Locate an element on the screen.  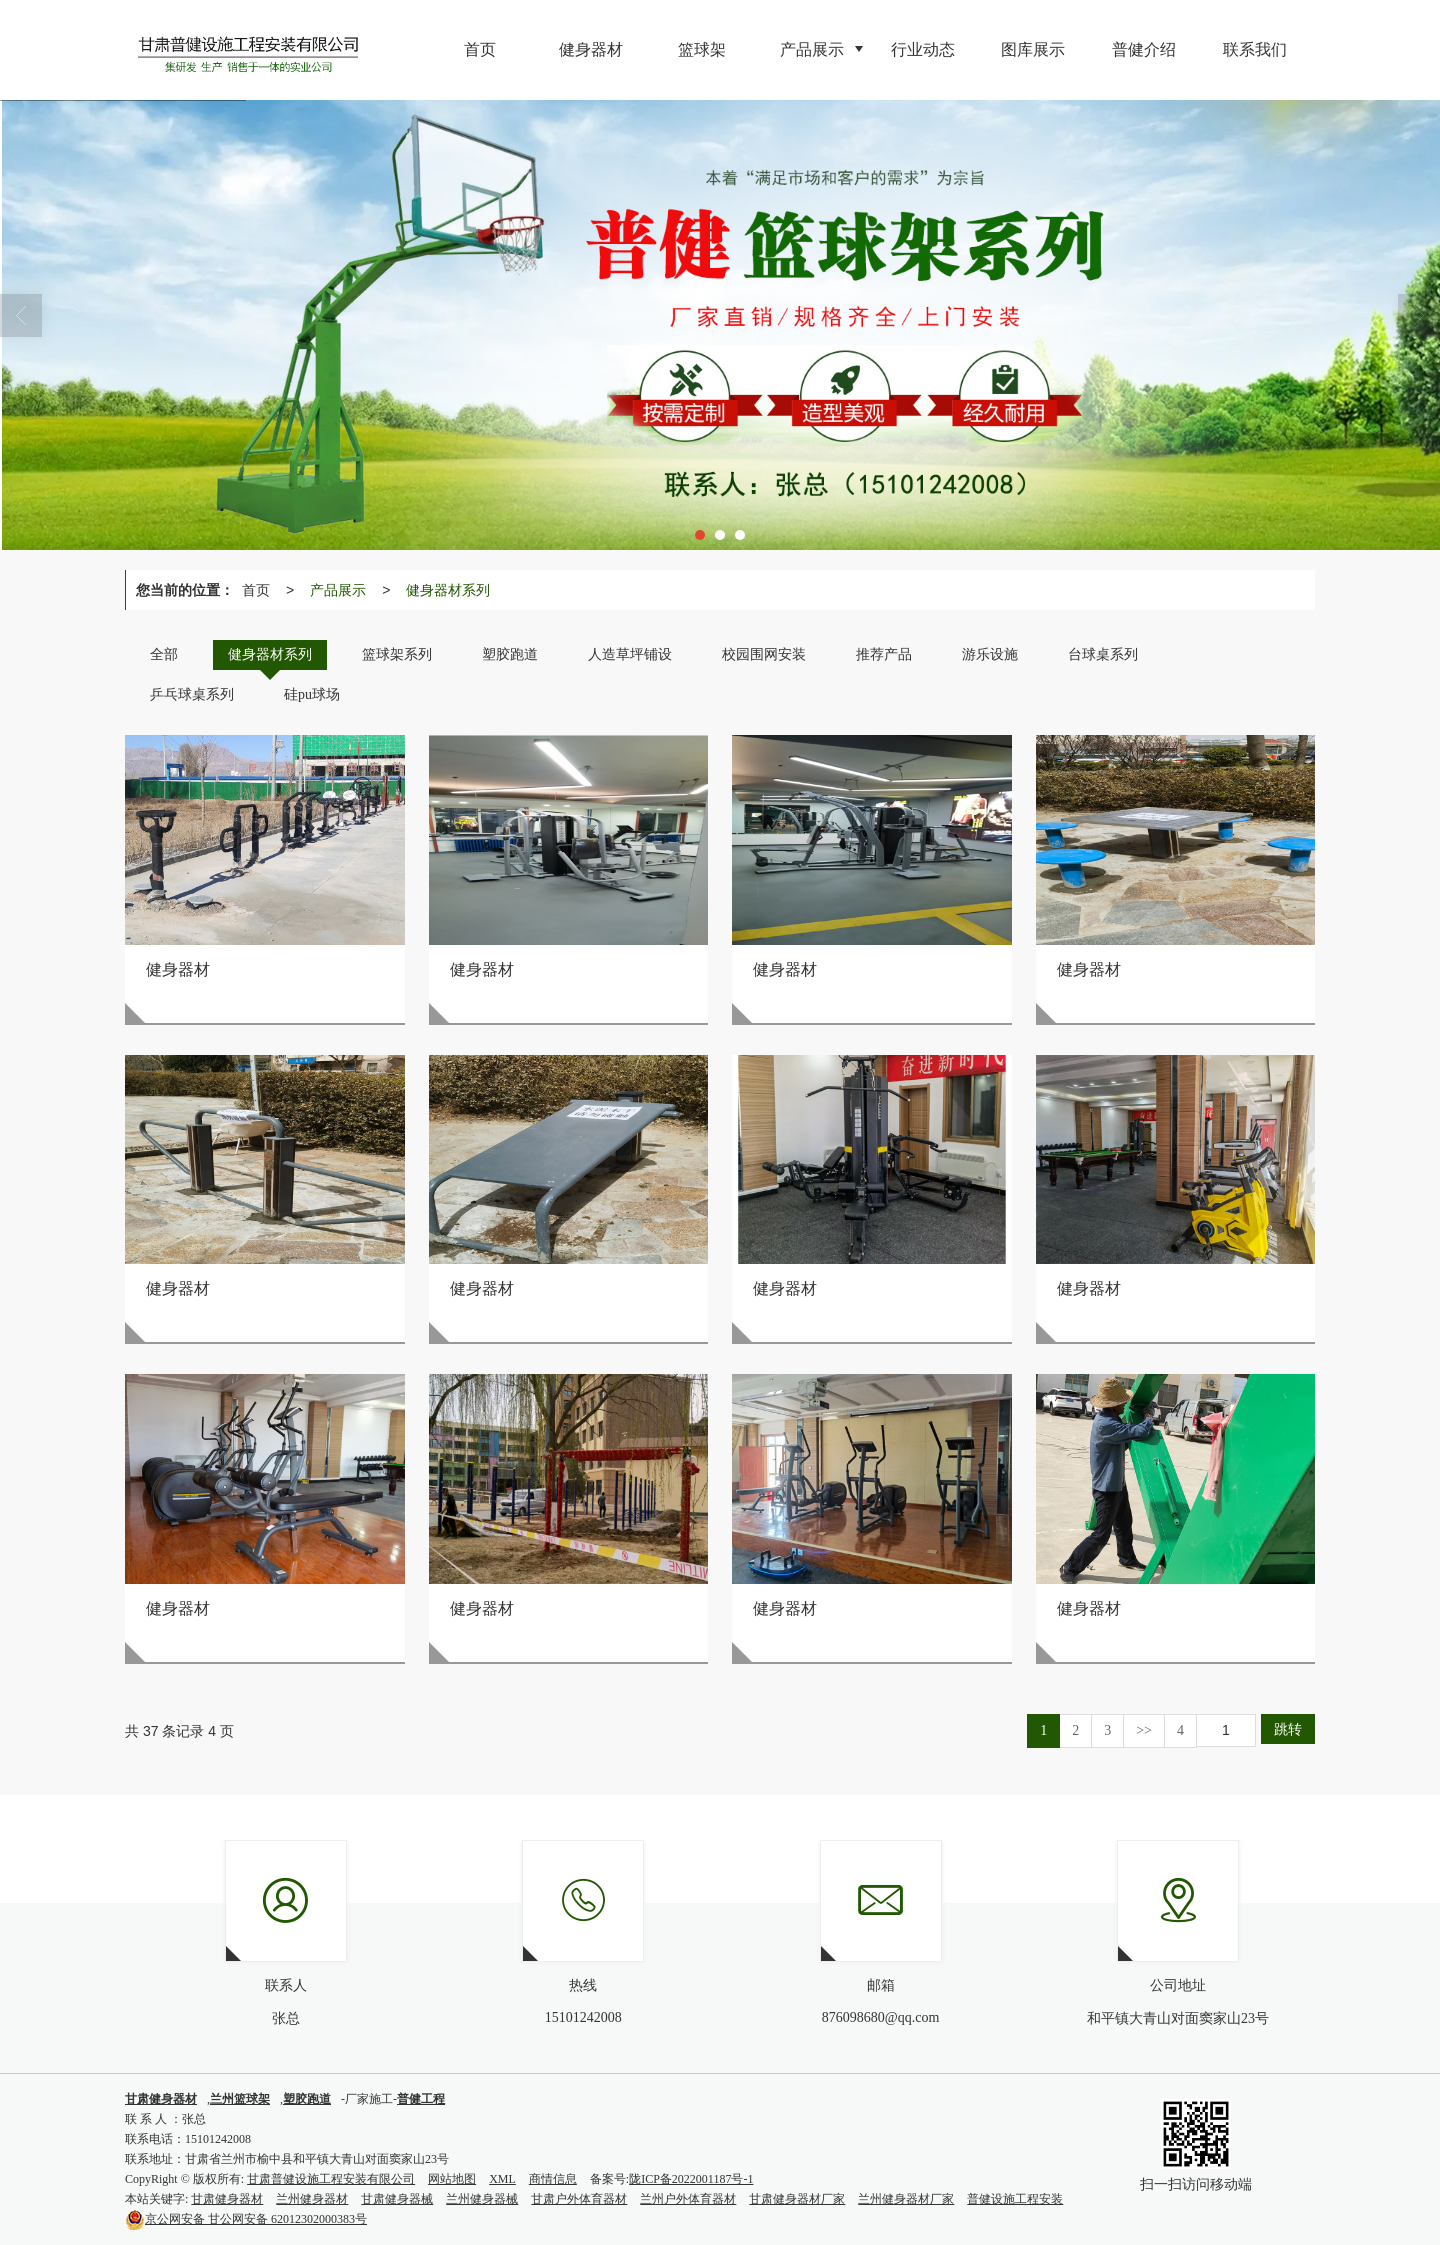
陇ICP备2022001187号-1 is located at coordinates (691, 2179).